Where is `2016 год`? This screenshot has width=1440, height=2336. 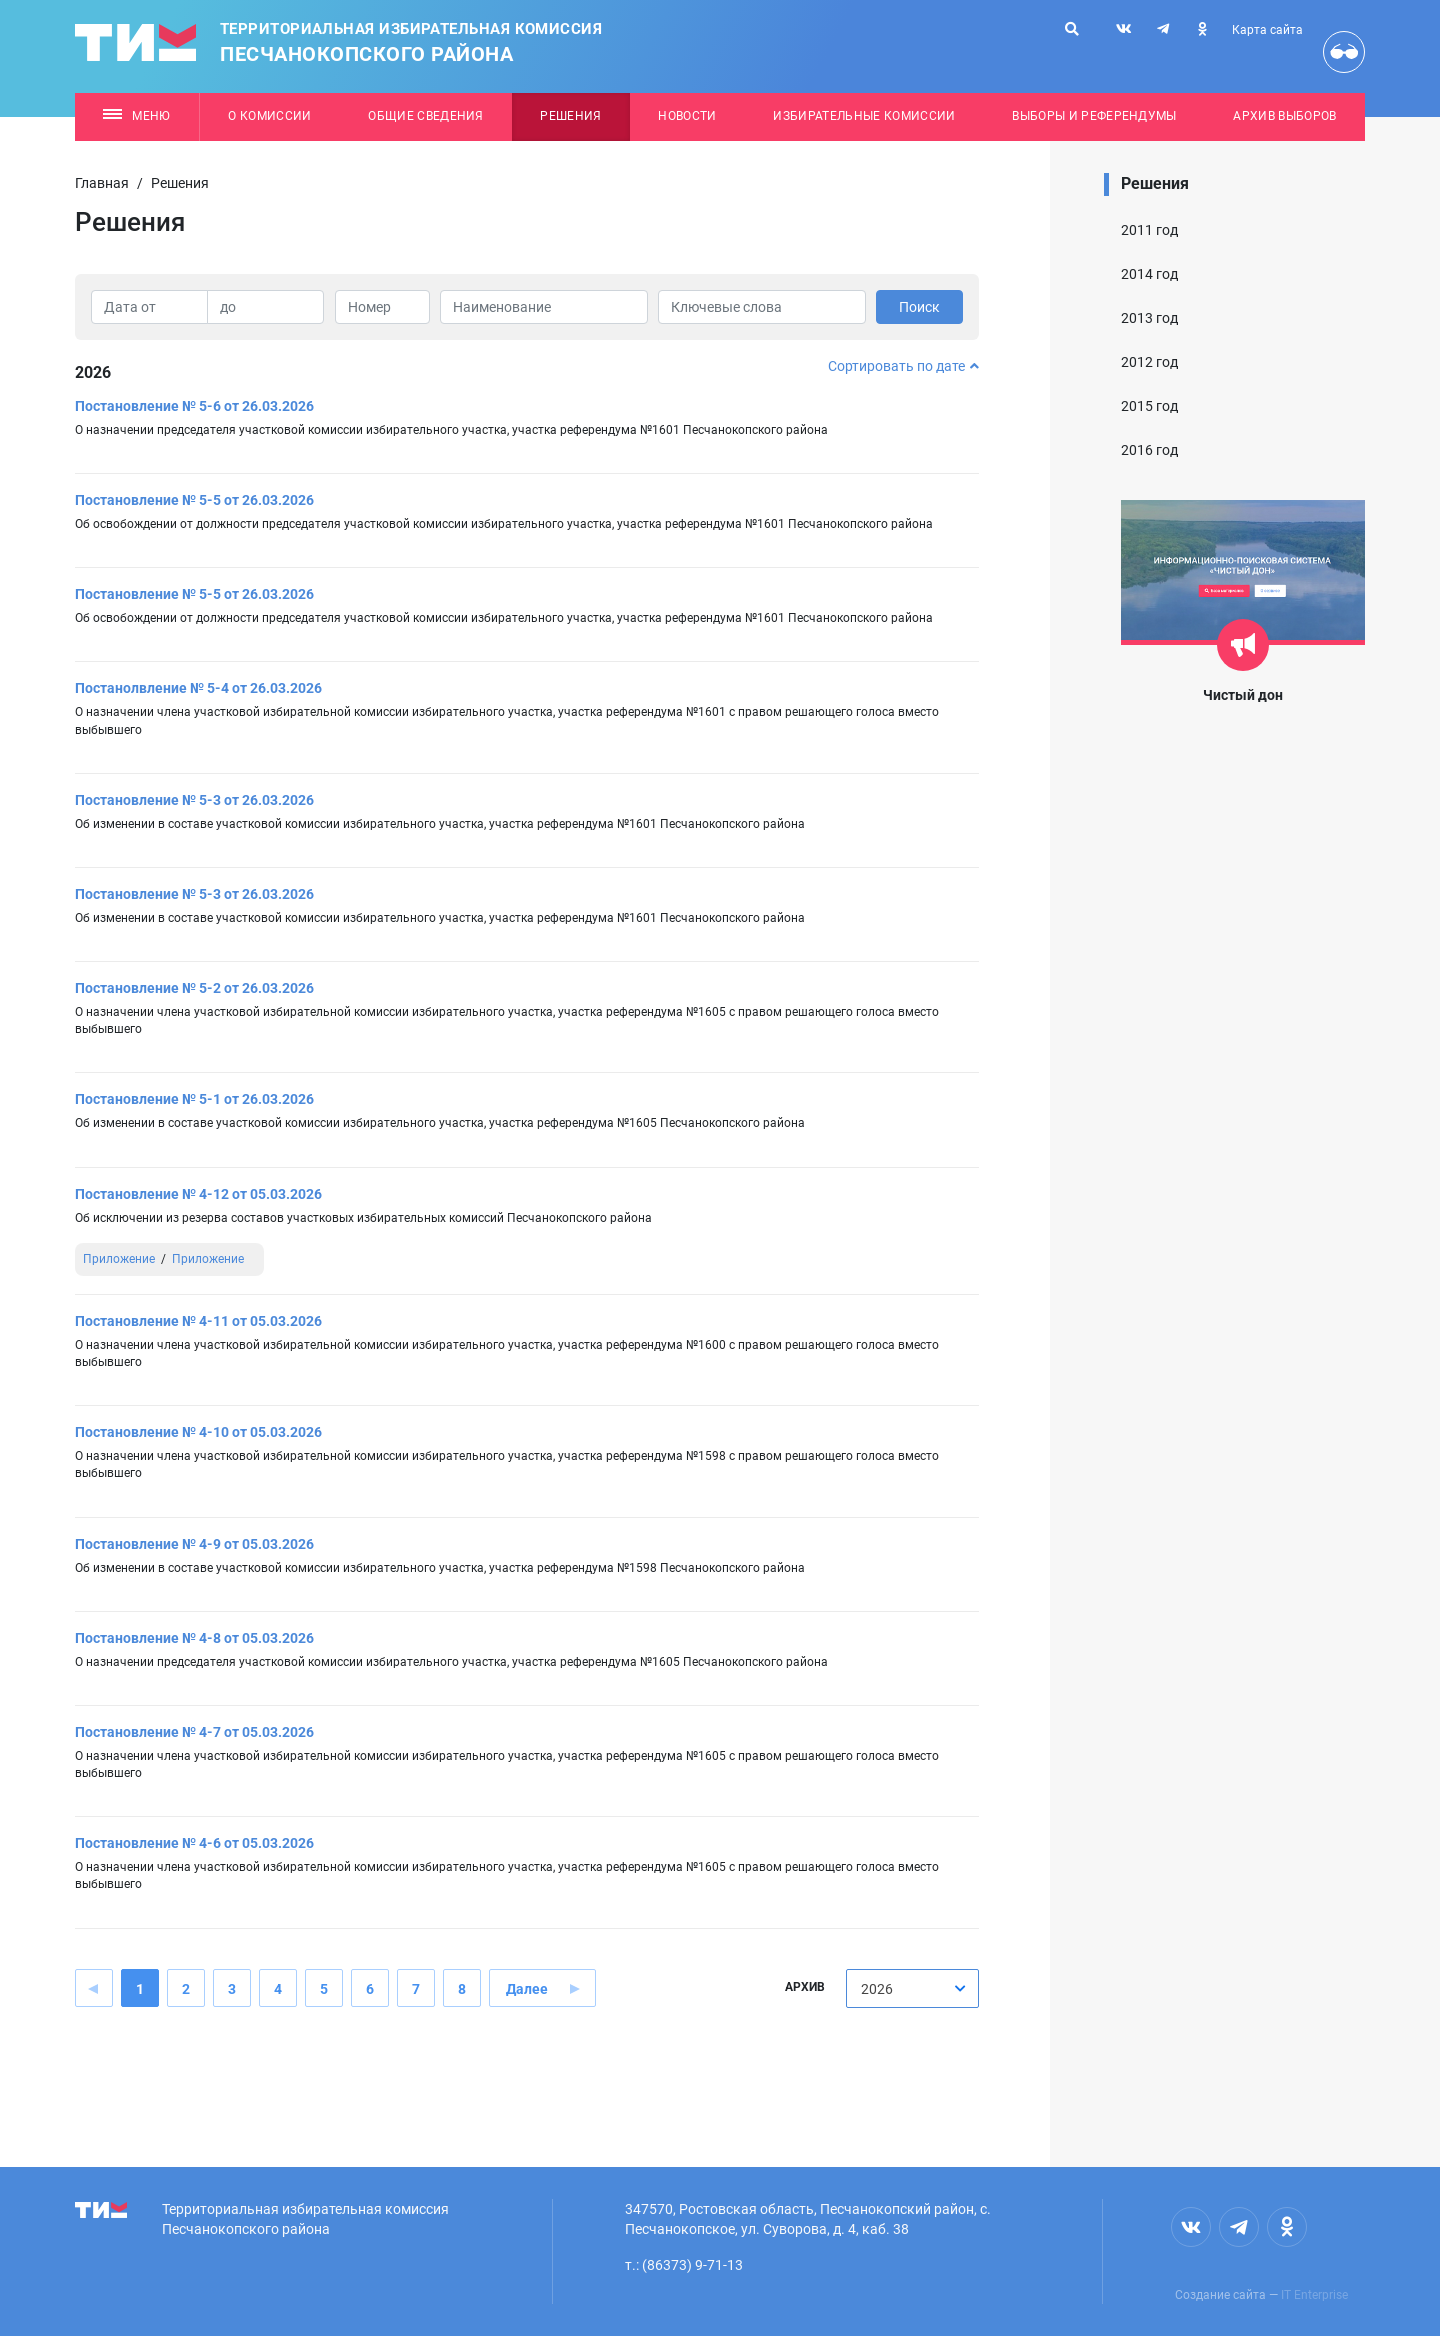 2016 год is located at coordinates (1149, 450).